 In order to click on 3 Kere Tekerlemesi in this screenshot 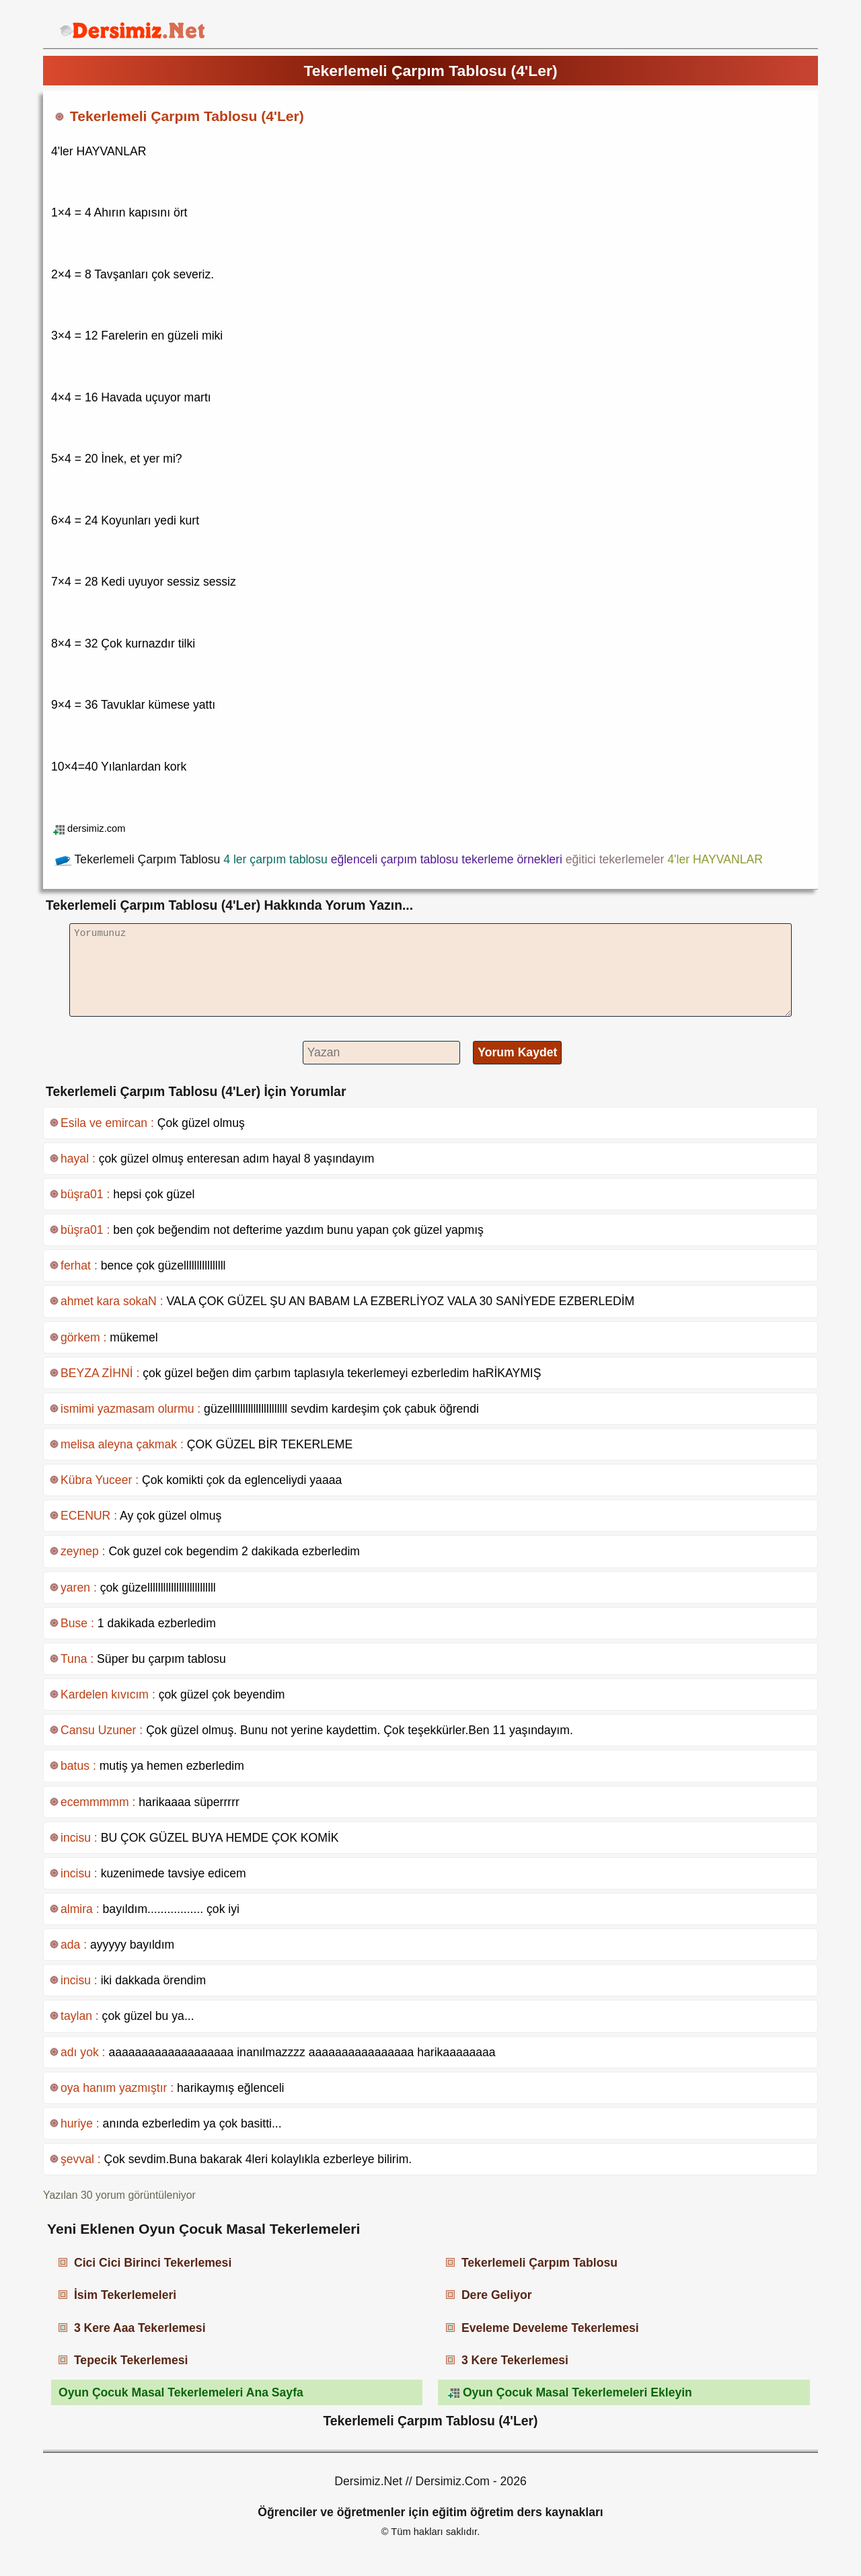, I will do `click(514, 2360)`.